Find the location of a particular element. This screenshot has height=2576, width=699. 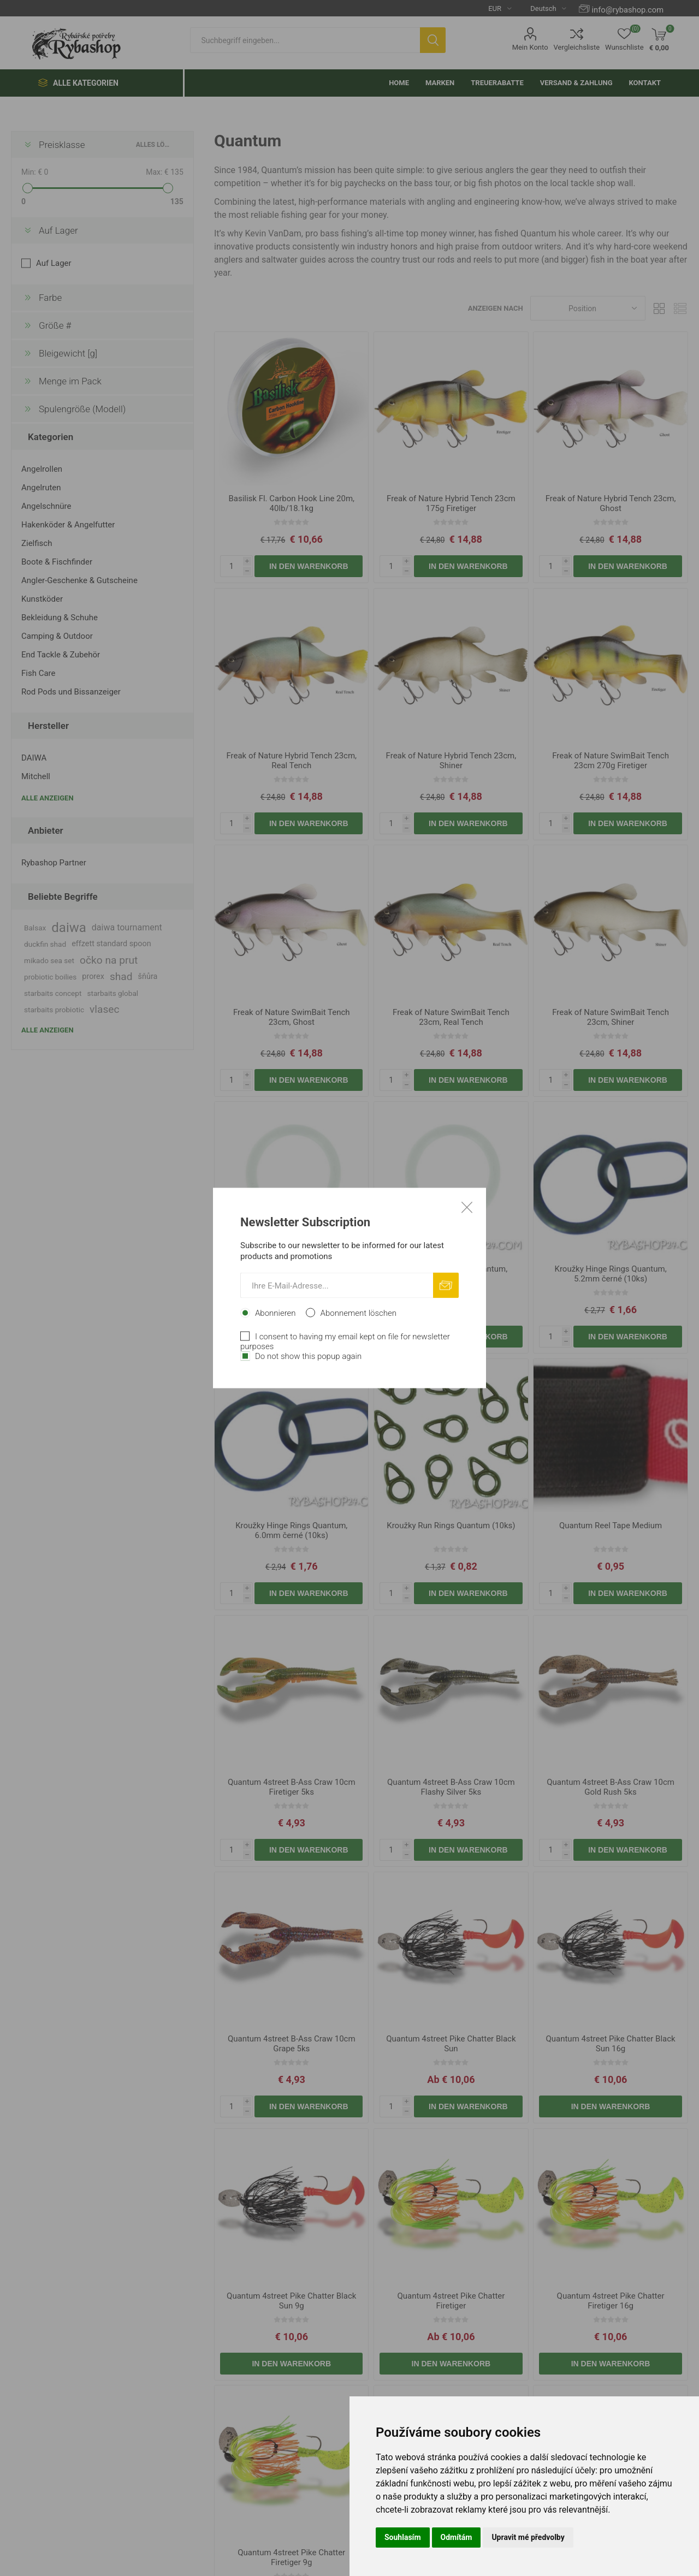

Preisklasse is located at coordinates (62, 144).